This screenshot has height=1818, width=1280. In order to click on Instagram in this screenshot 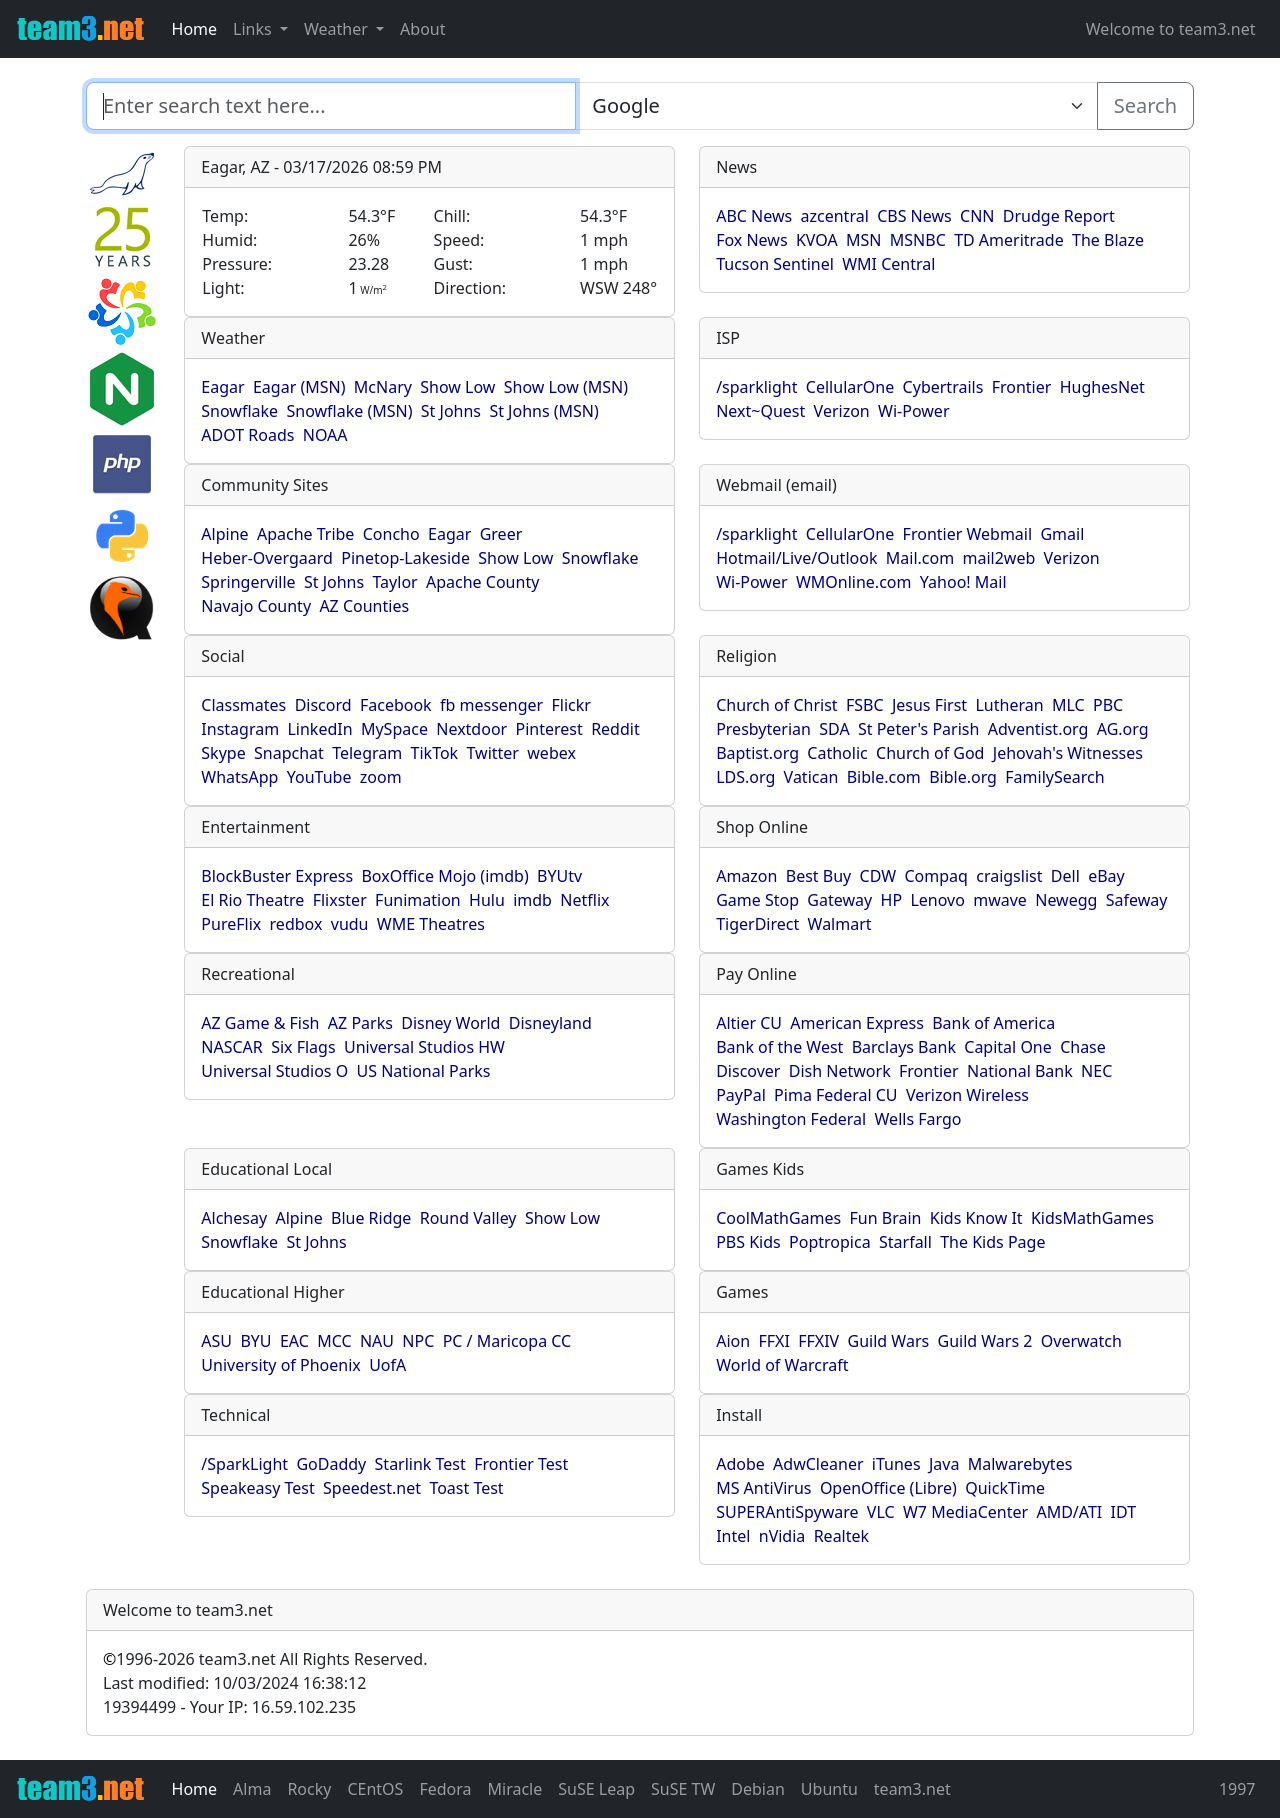, I will do `click(240, 729)`.